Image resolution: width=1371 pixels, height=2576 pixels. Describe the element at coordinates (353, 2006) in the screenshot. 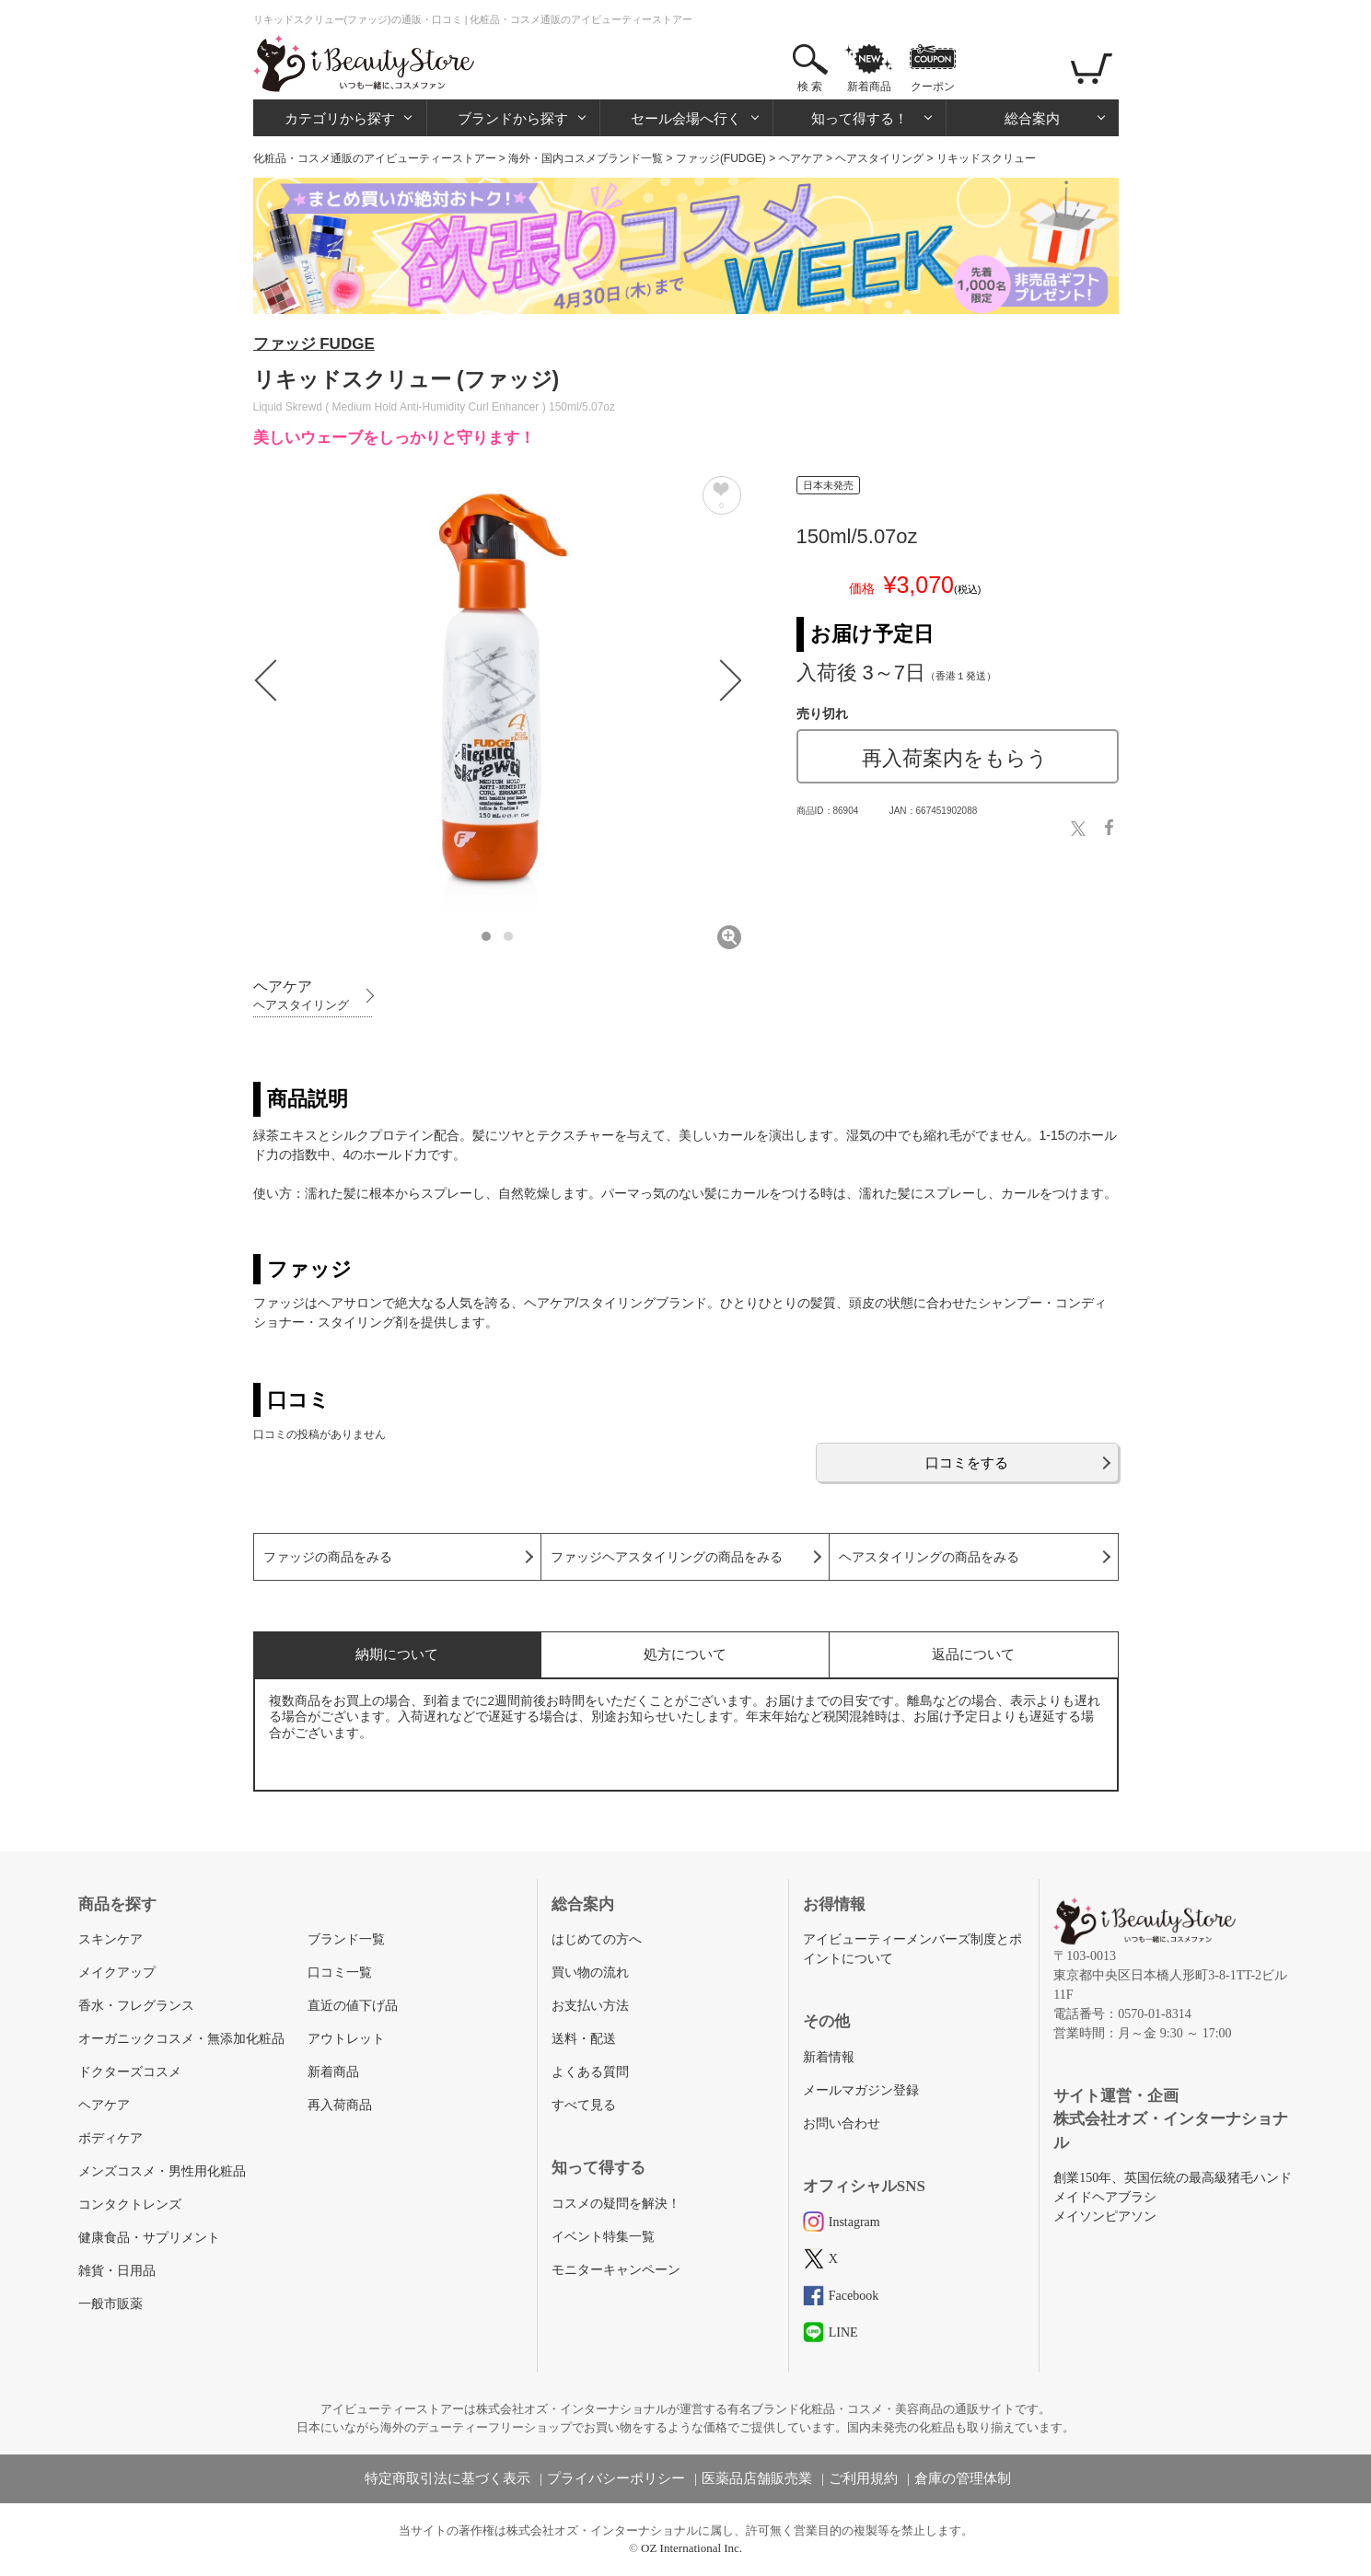

I see `直近の値下げ品` at that location.